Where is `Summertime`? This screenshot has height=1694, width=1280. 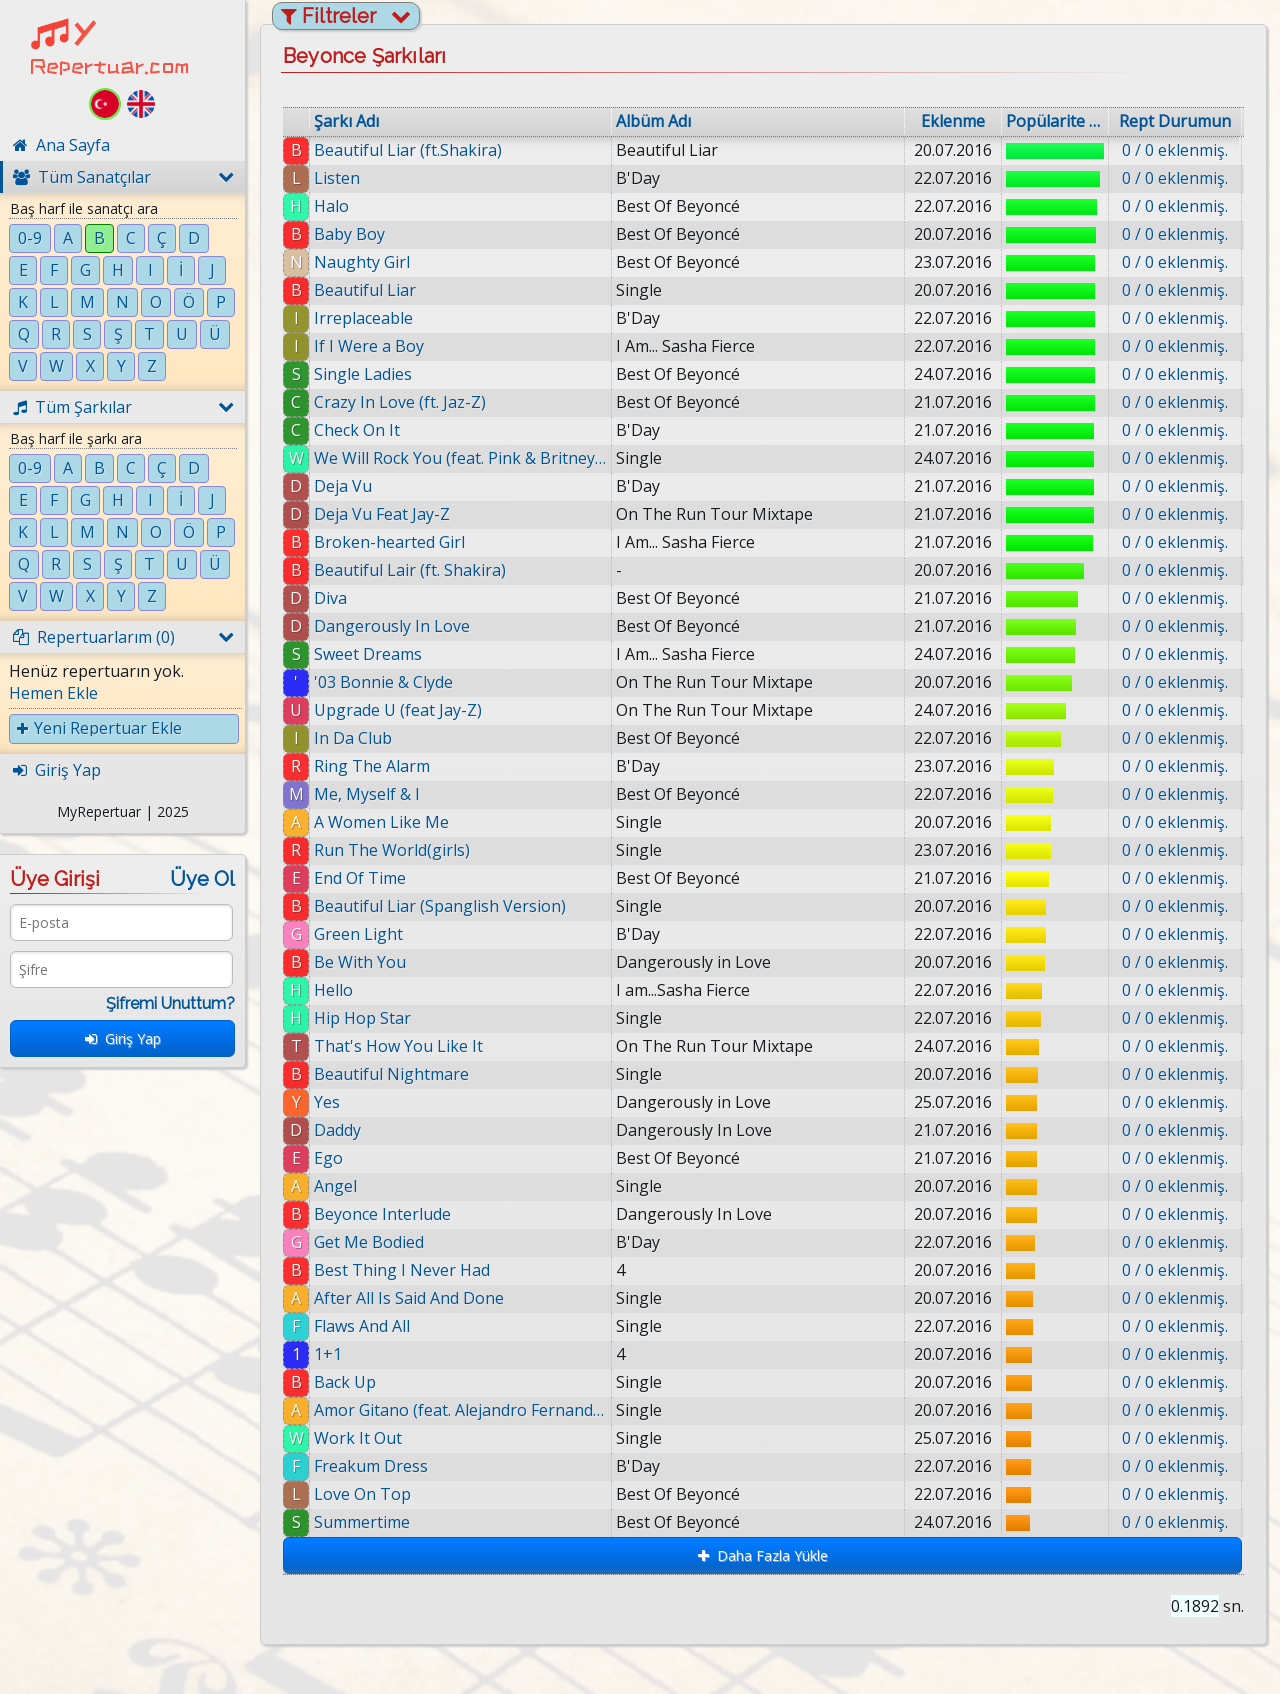 Summertime is located at coordinates (362, 1522).